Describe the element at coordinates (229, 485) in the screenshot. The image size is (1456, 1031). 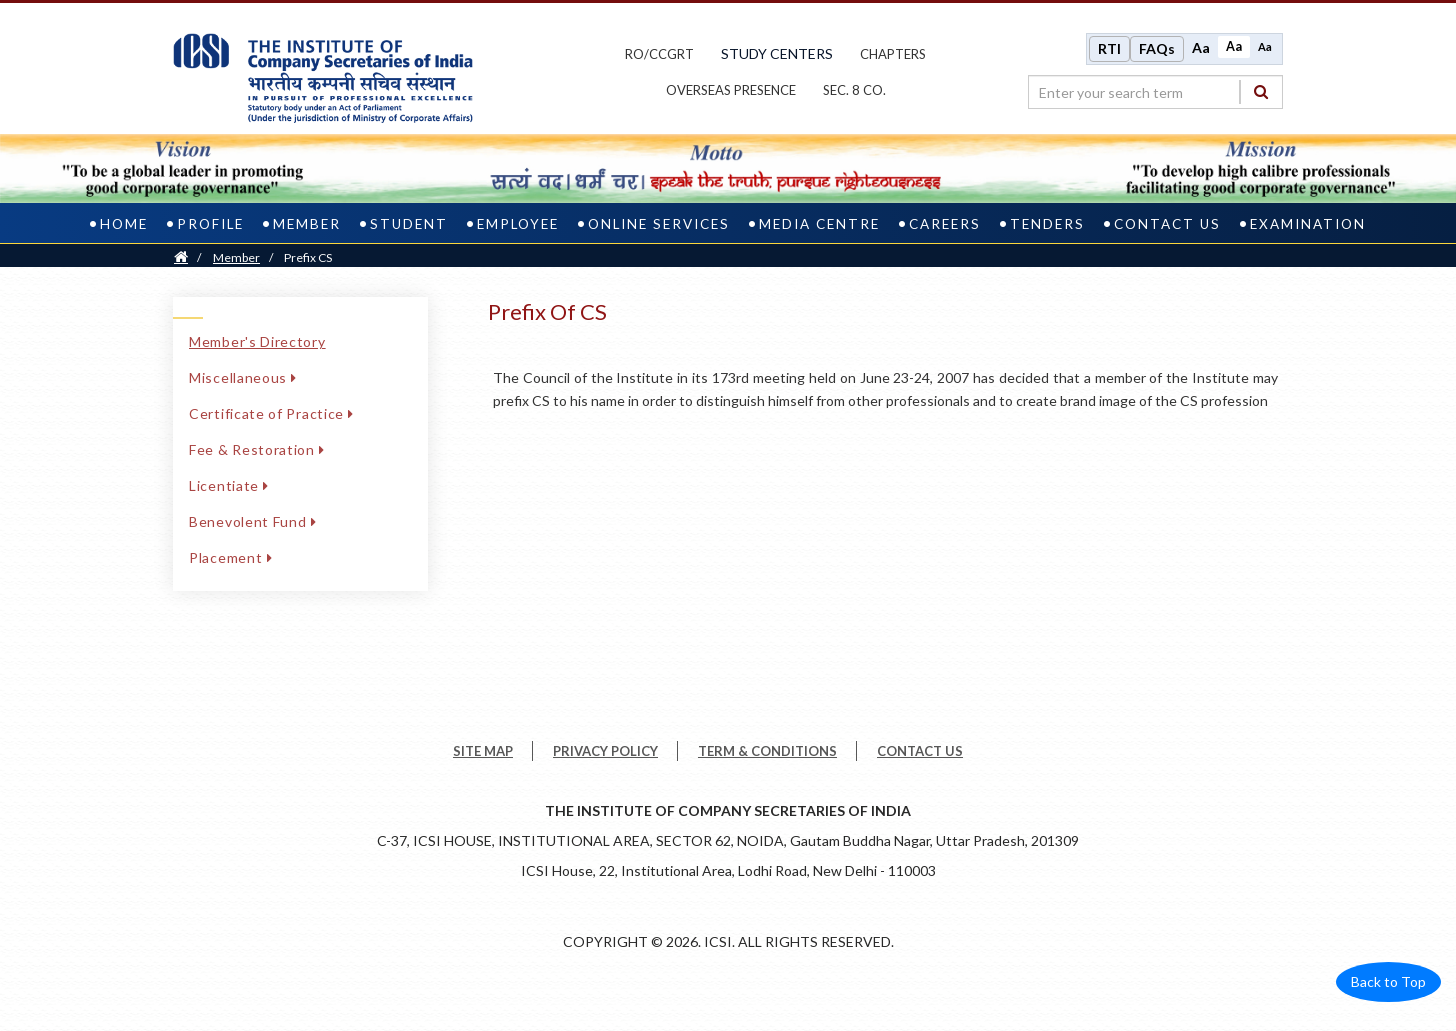
I see `Licentiate` at that location.